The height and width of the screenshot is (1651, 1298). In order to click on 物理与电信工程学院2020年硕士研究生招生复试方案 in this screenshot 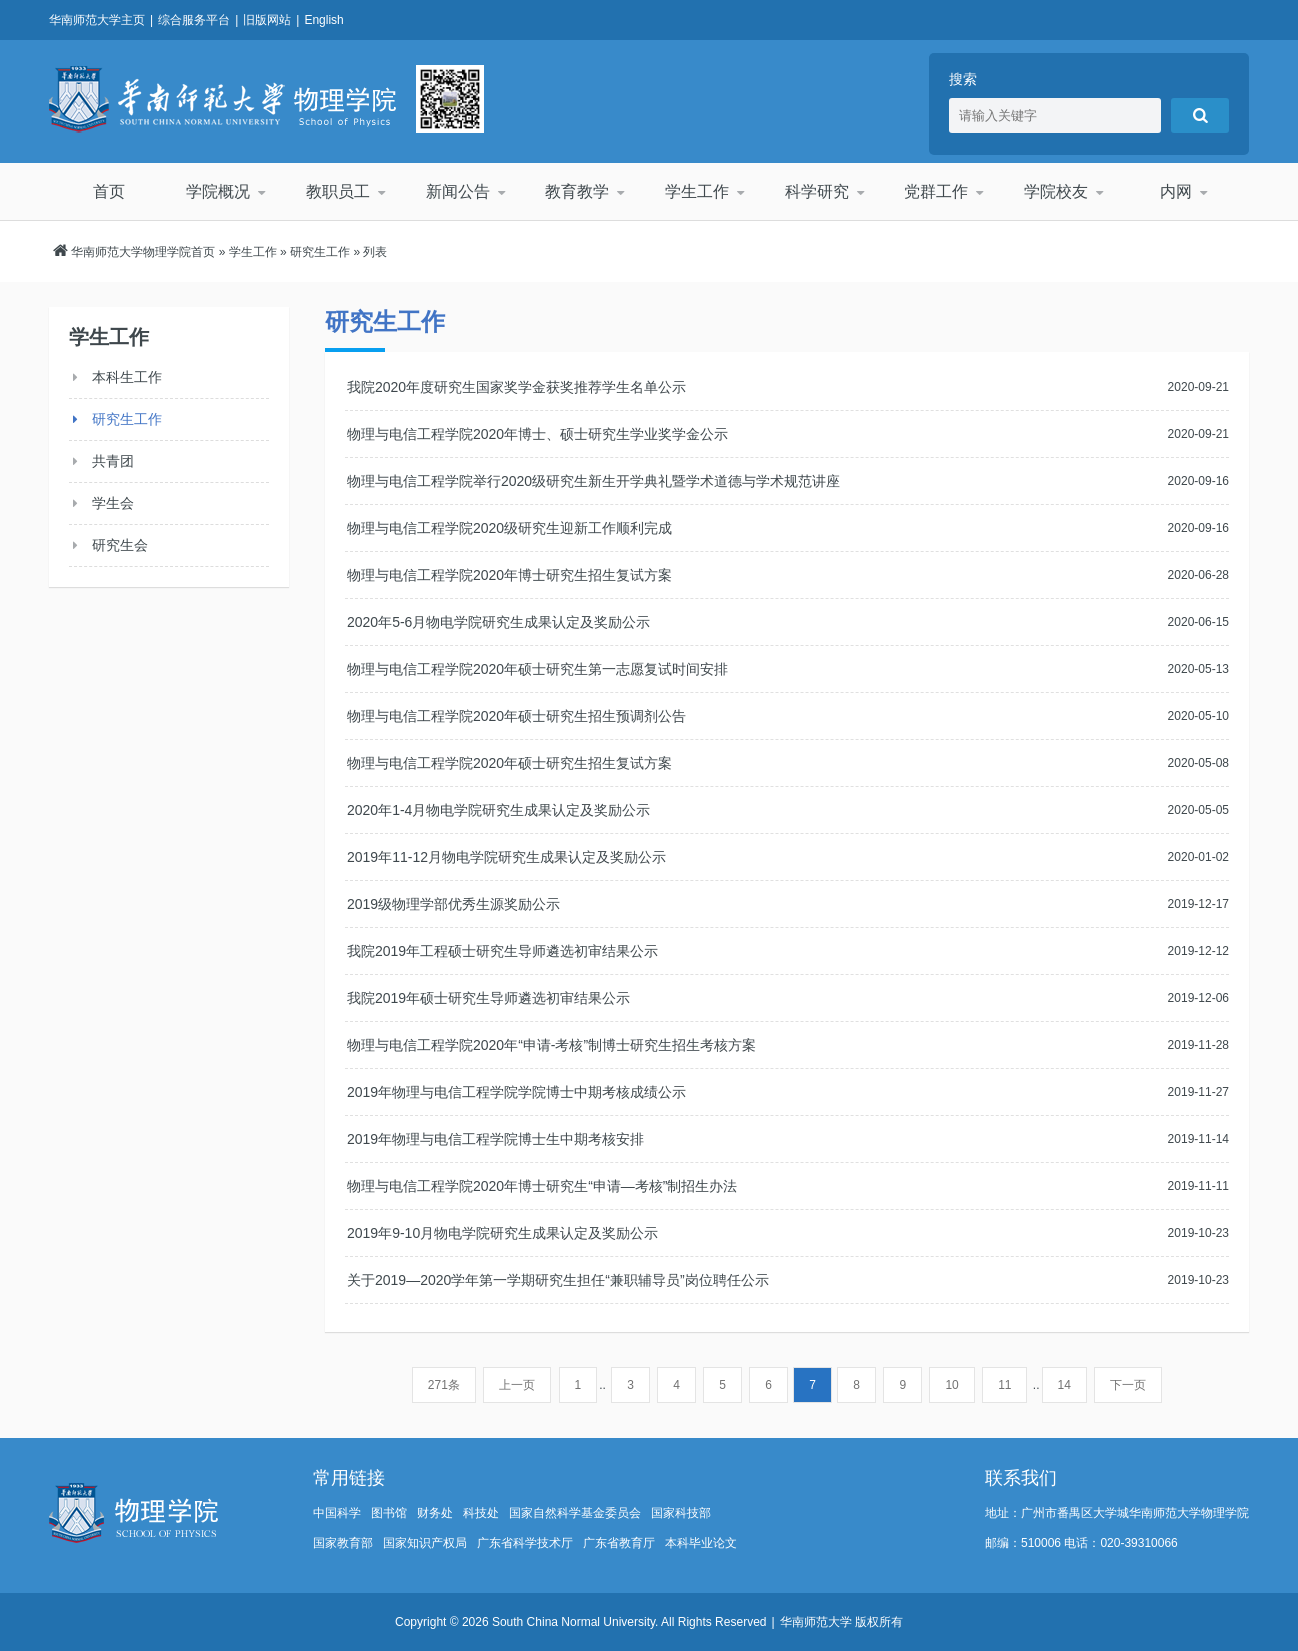, I will do `click(509, 763)`.